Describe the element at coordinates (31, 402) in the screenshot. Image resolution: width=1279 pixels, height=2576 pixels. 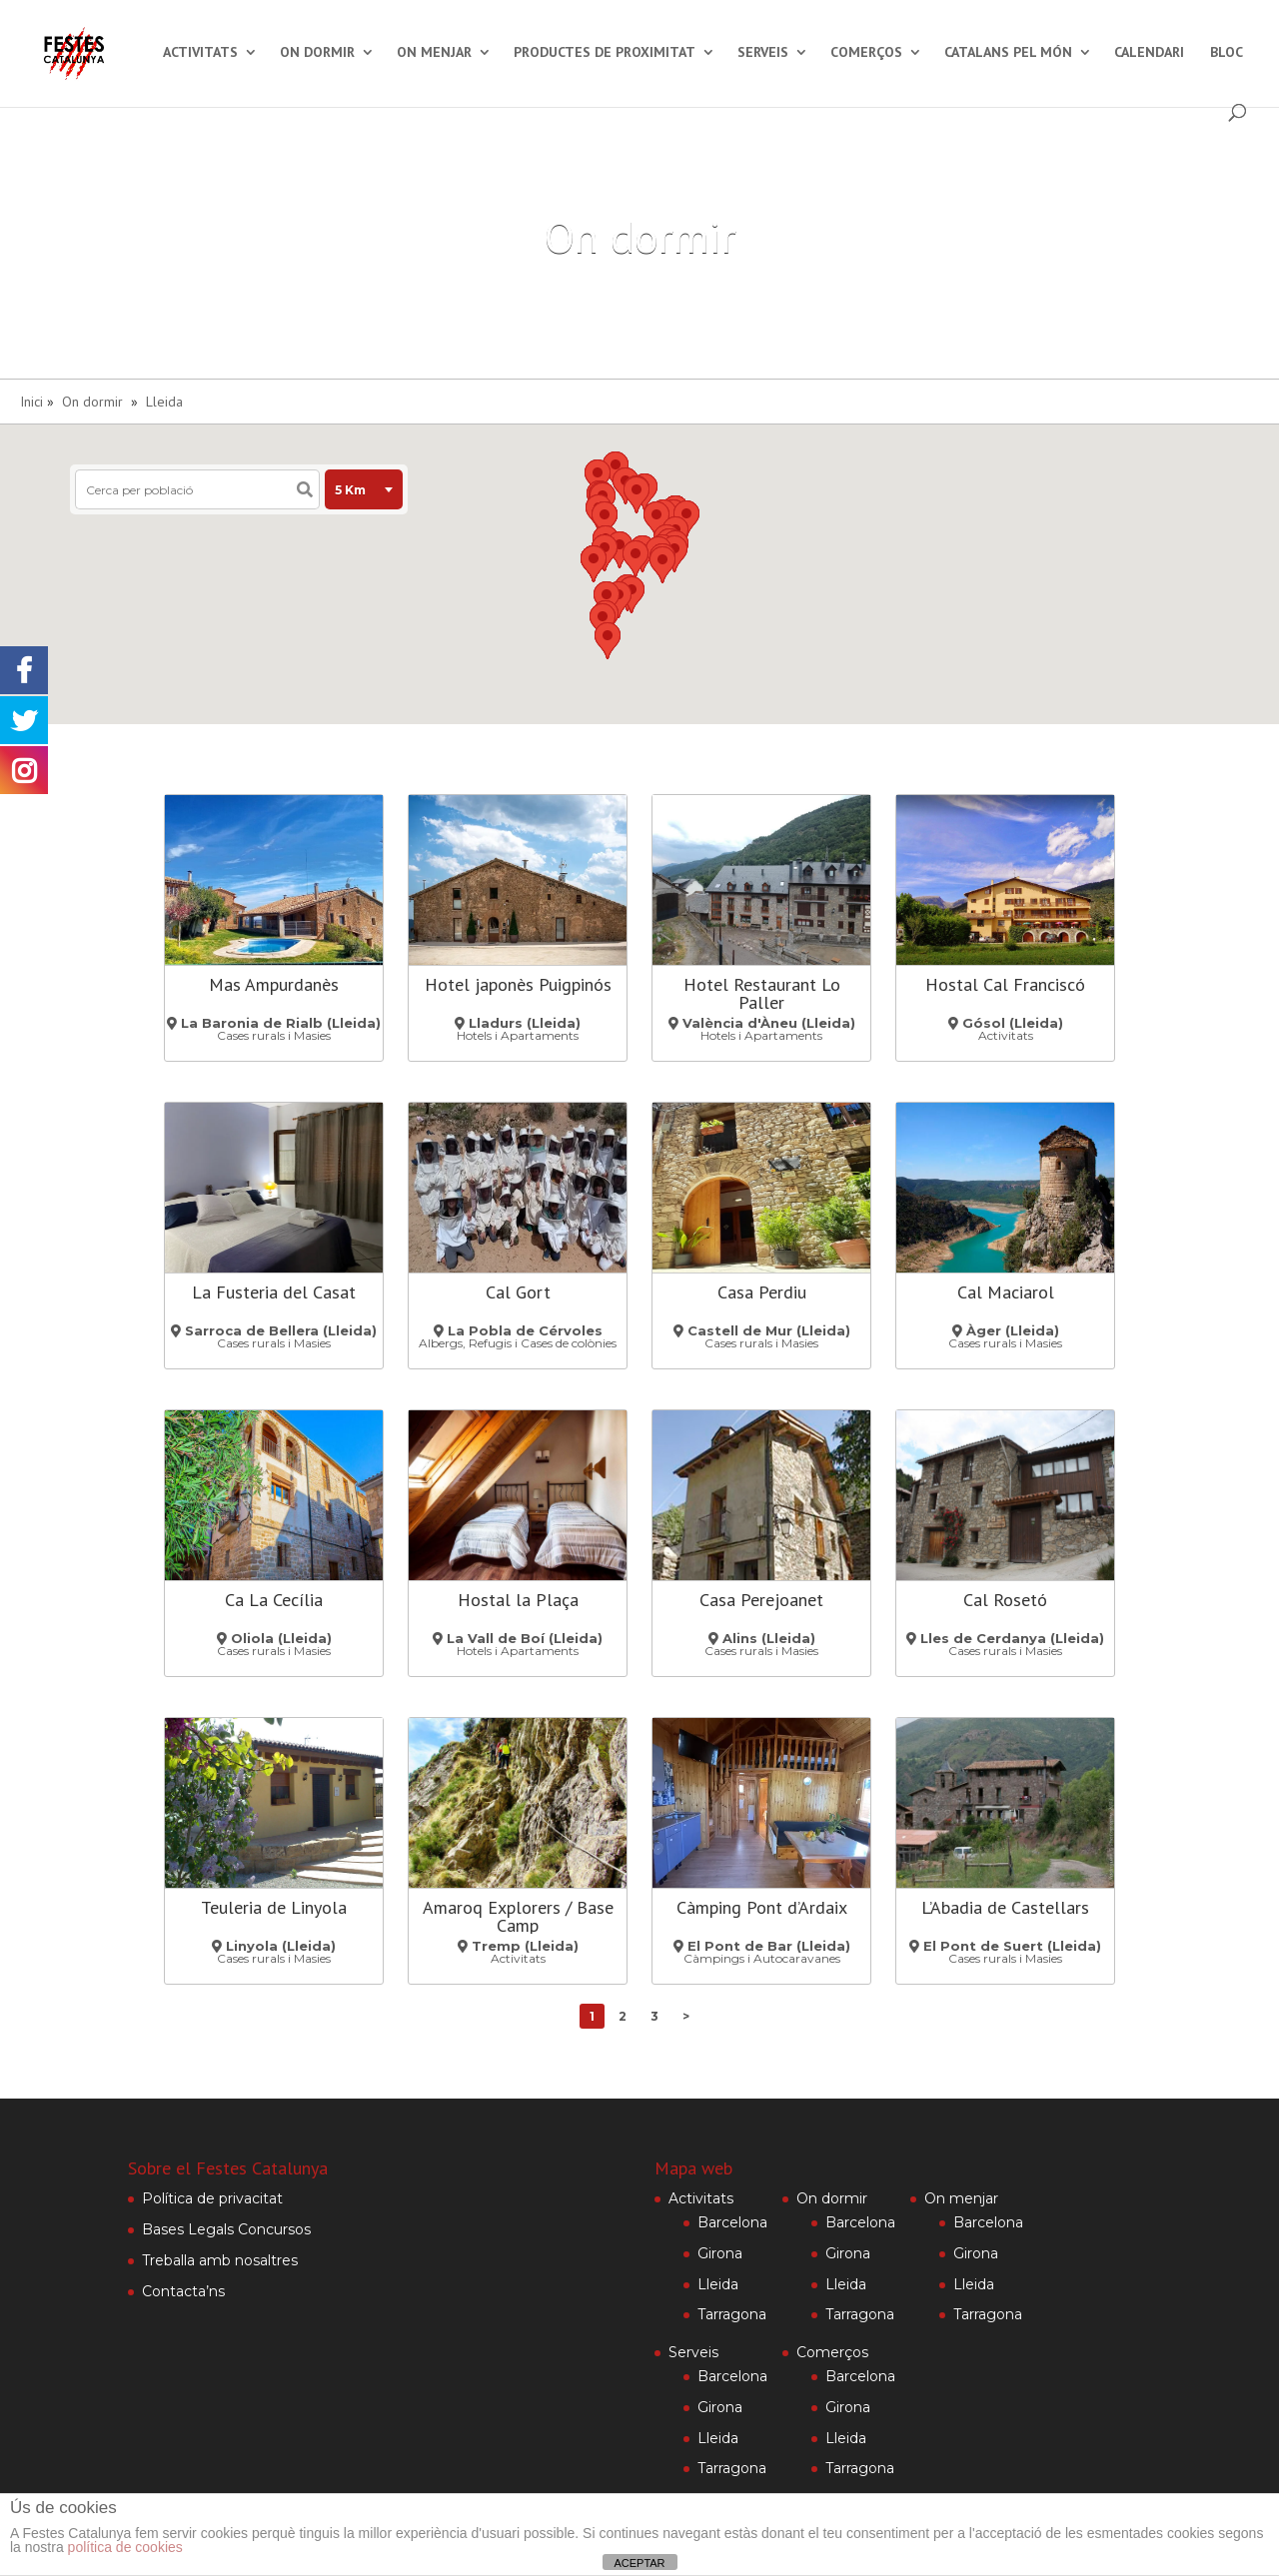
I see `Inici` at that location.